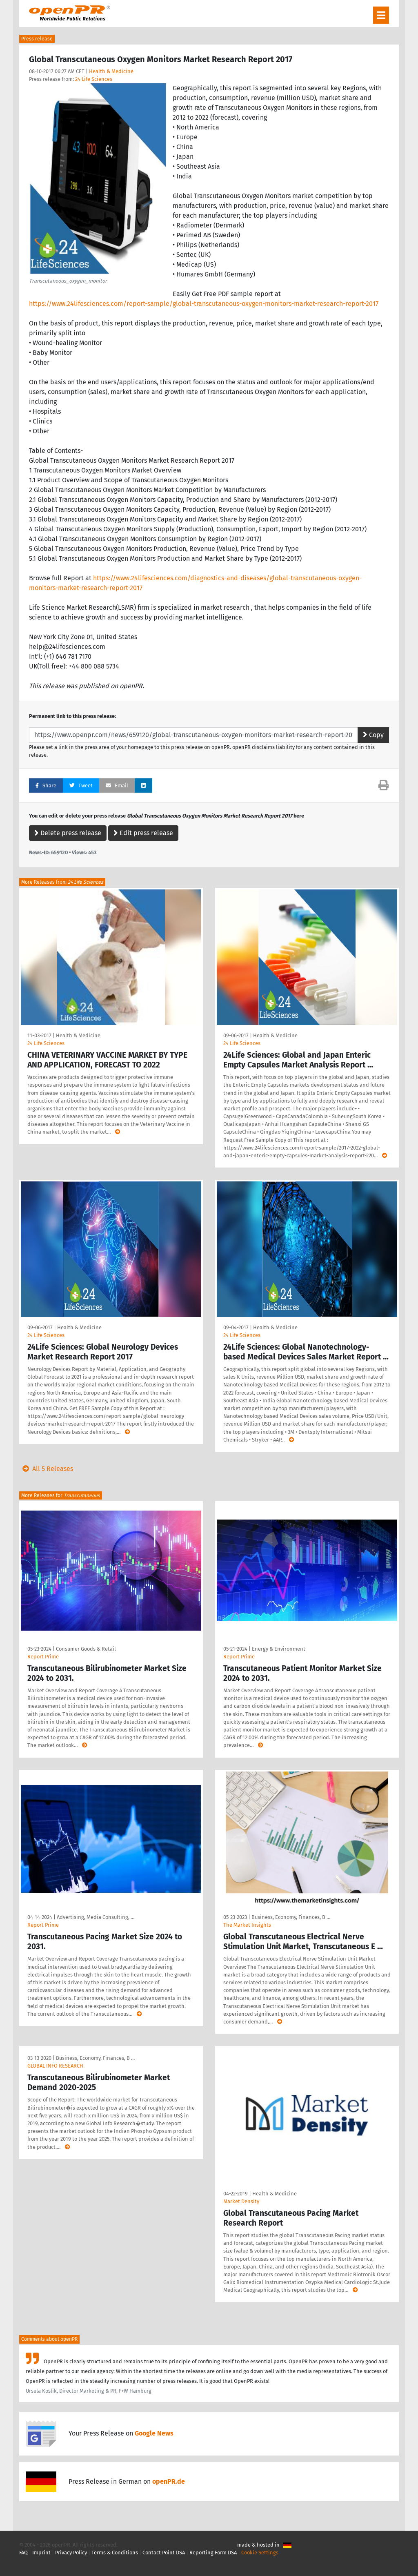  Describe the element at coordinates (23, 2552) in the screenshot. I see `FAQ` at that location.